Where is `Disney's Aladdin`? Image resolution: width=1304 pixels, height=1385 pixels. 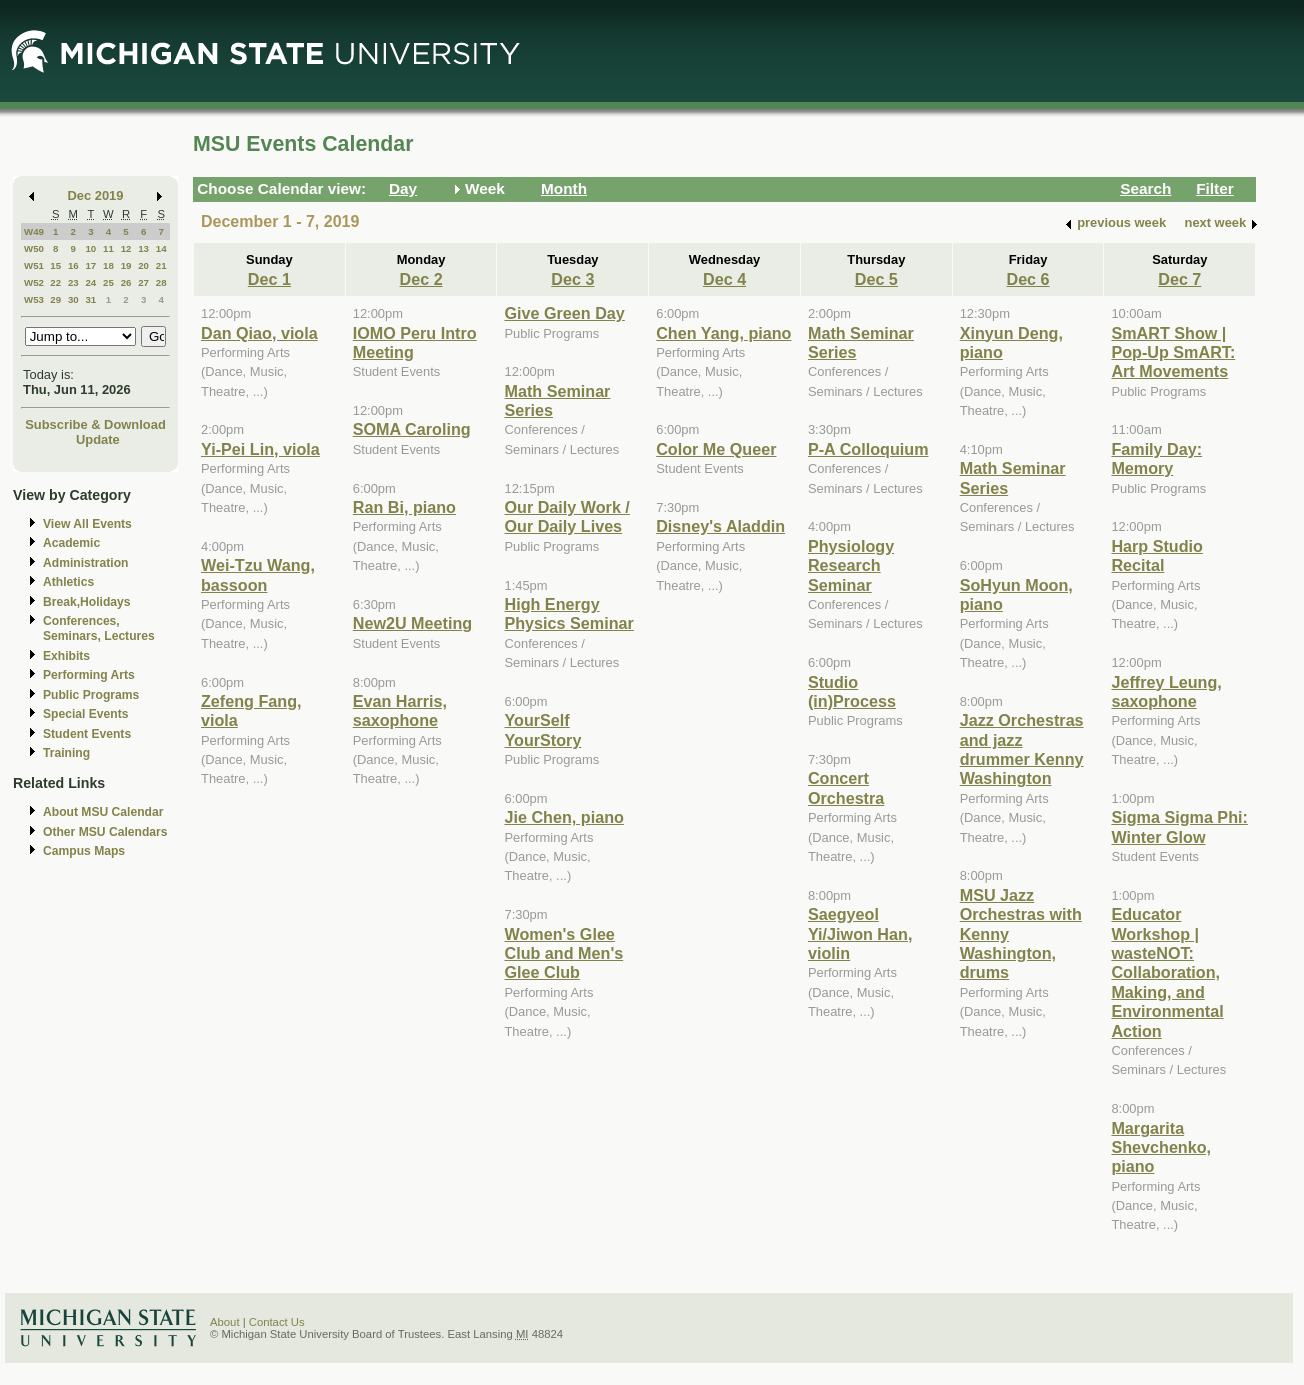
Disney's Aladdin is located at coordinates (720, 526).